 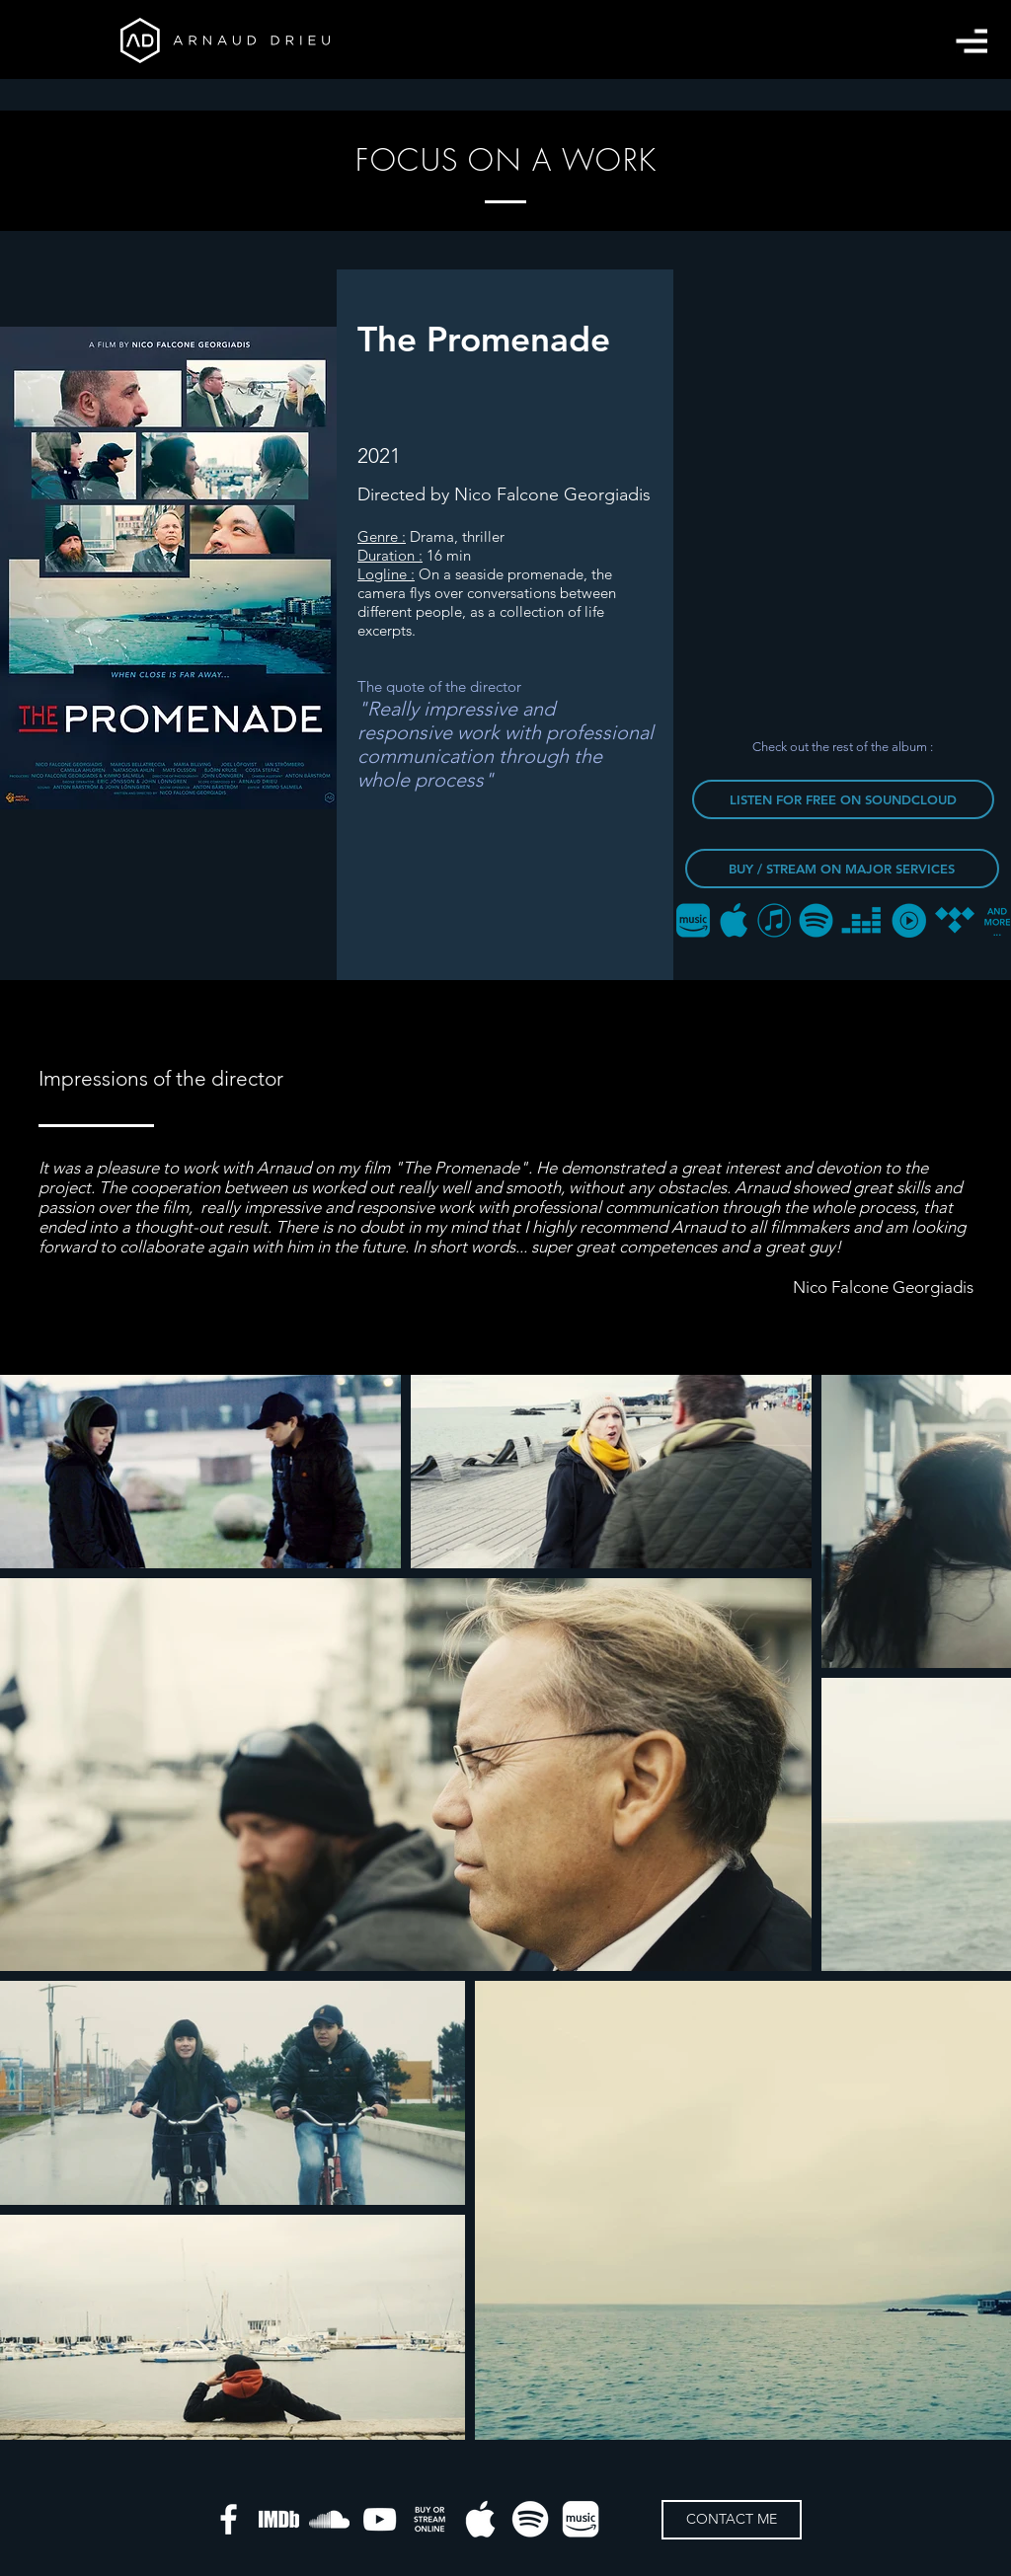 What do you see at coordinates (842, 868) in the screenshot?
I see `[BUY / STREAM ON MAJOR SERVICES]` at bounding box center [842, 868].